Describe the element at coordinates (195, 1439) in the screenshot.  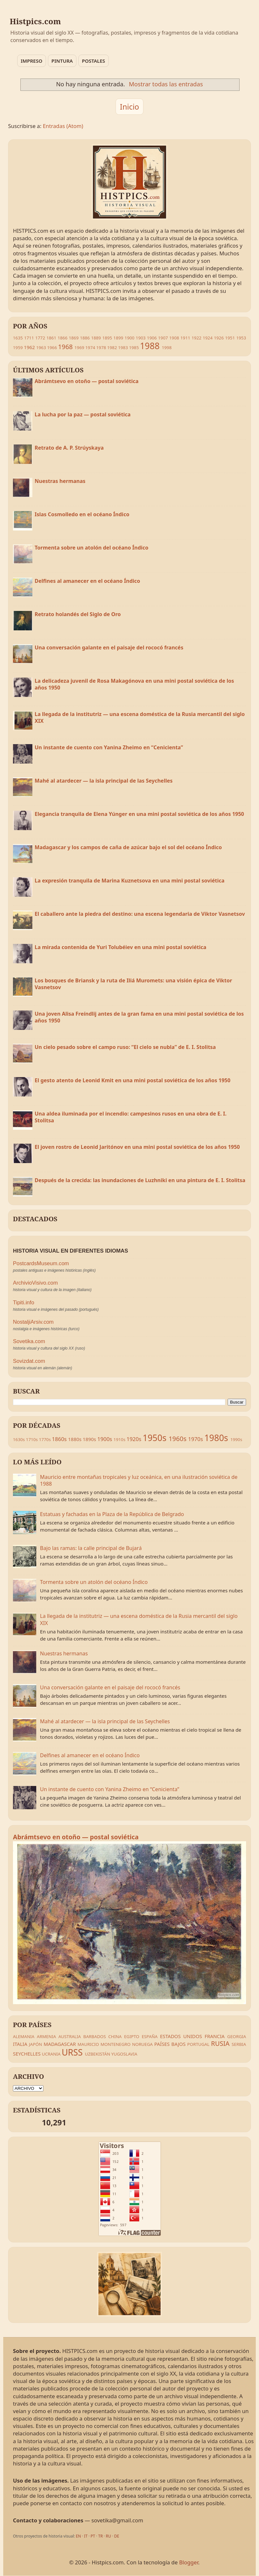
I see `1970s` at that location.